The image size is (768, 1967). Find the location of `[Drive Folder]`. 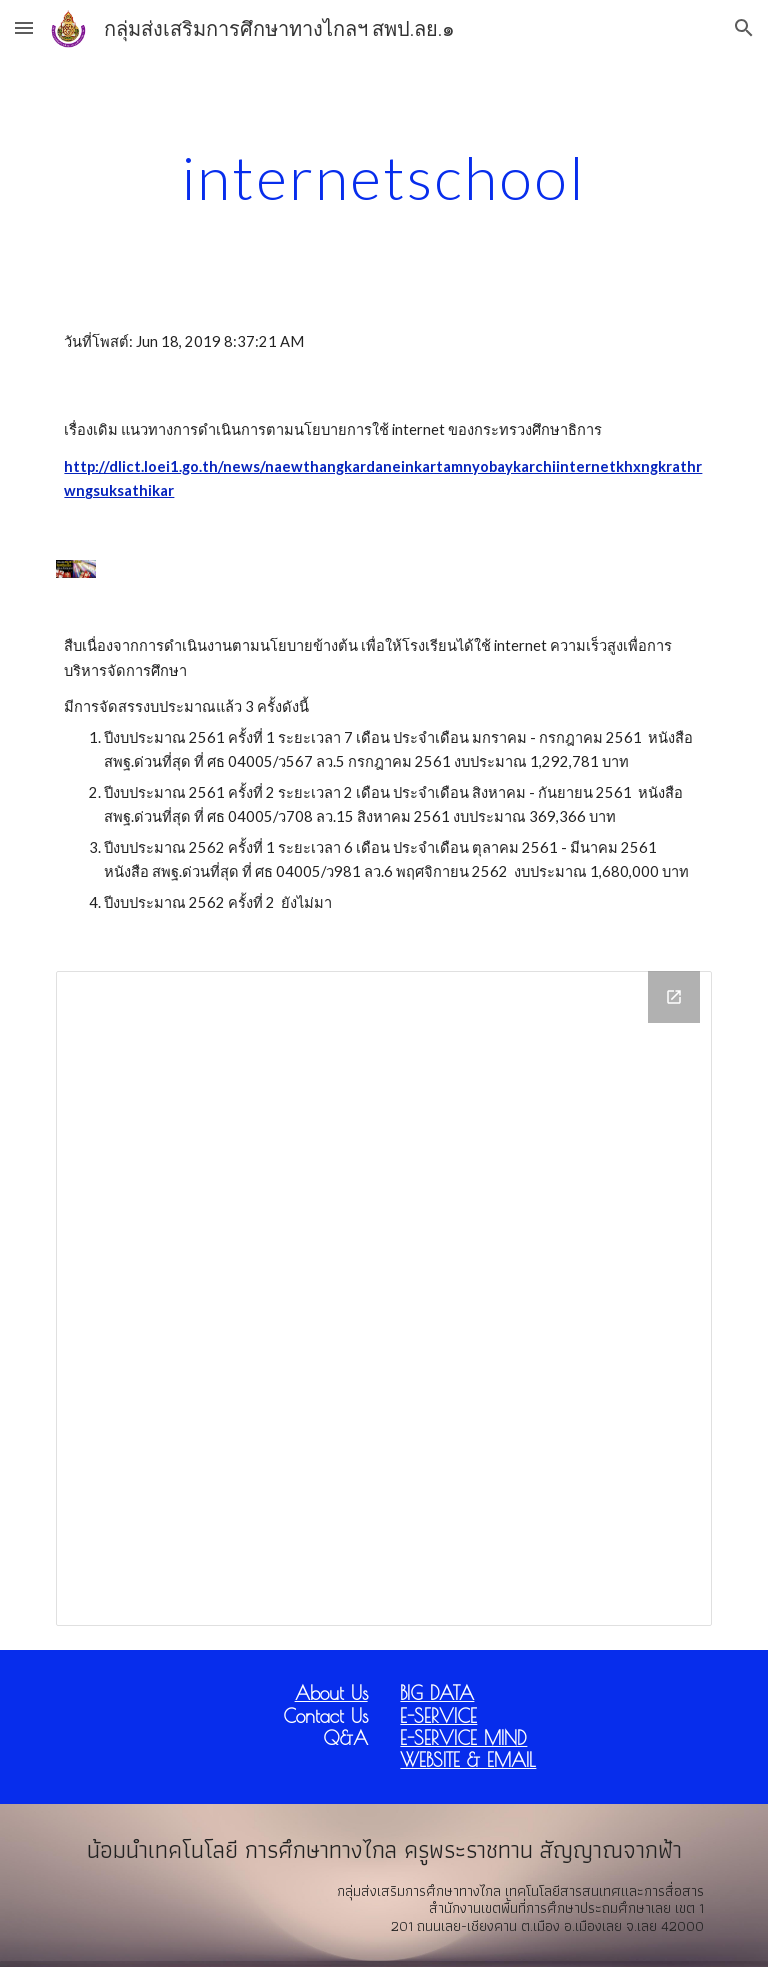

[Drive Folder] is located at coordinates (383, 1298).